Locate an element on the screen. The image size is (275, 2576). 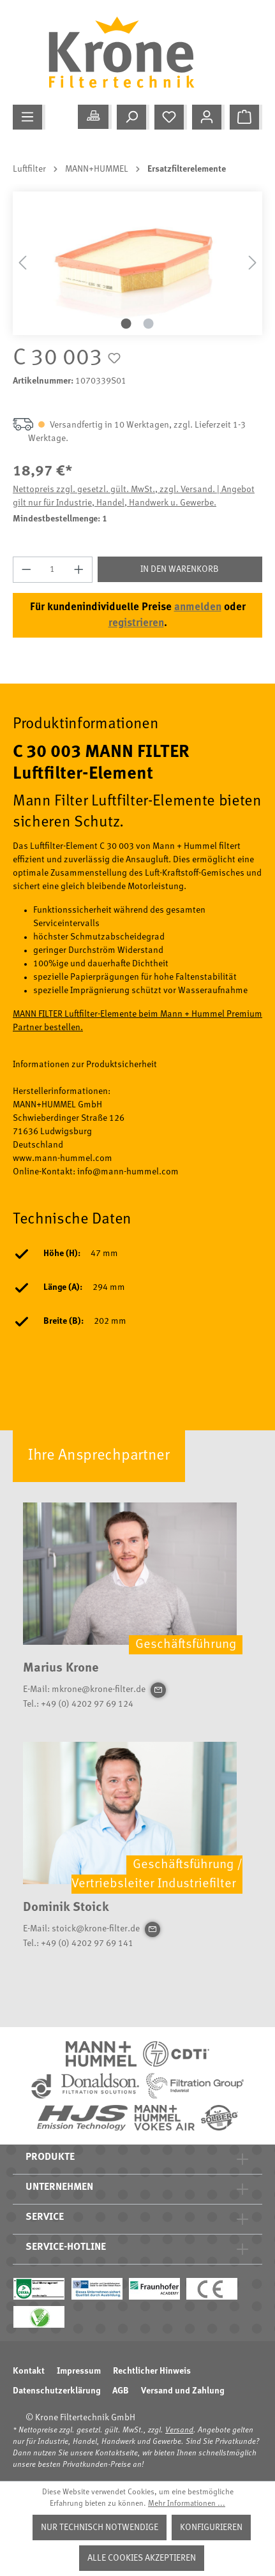
anmelden is located at coordinates (197, 607).